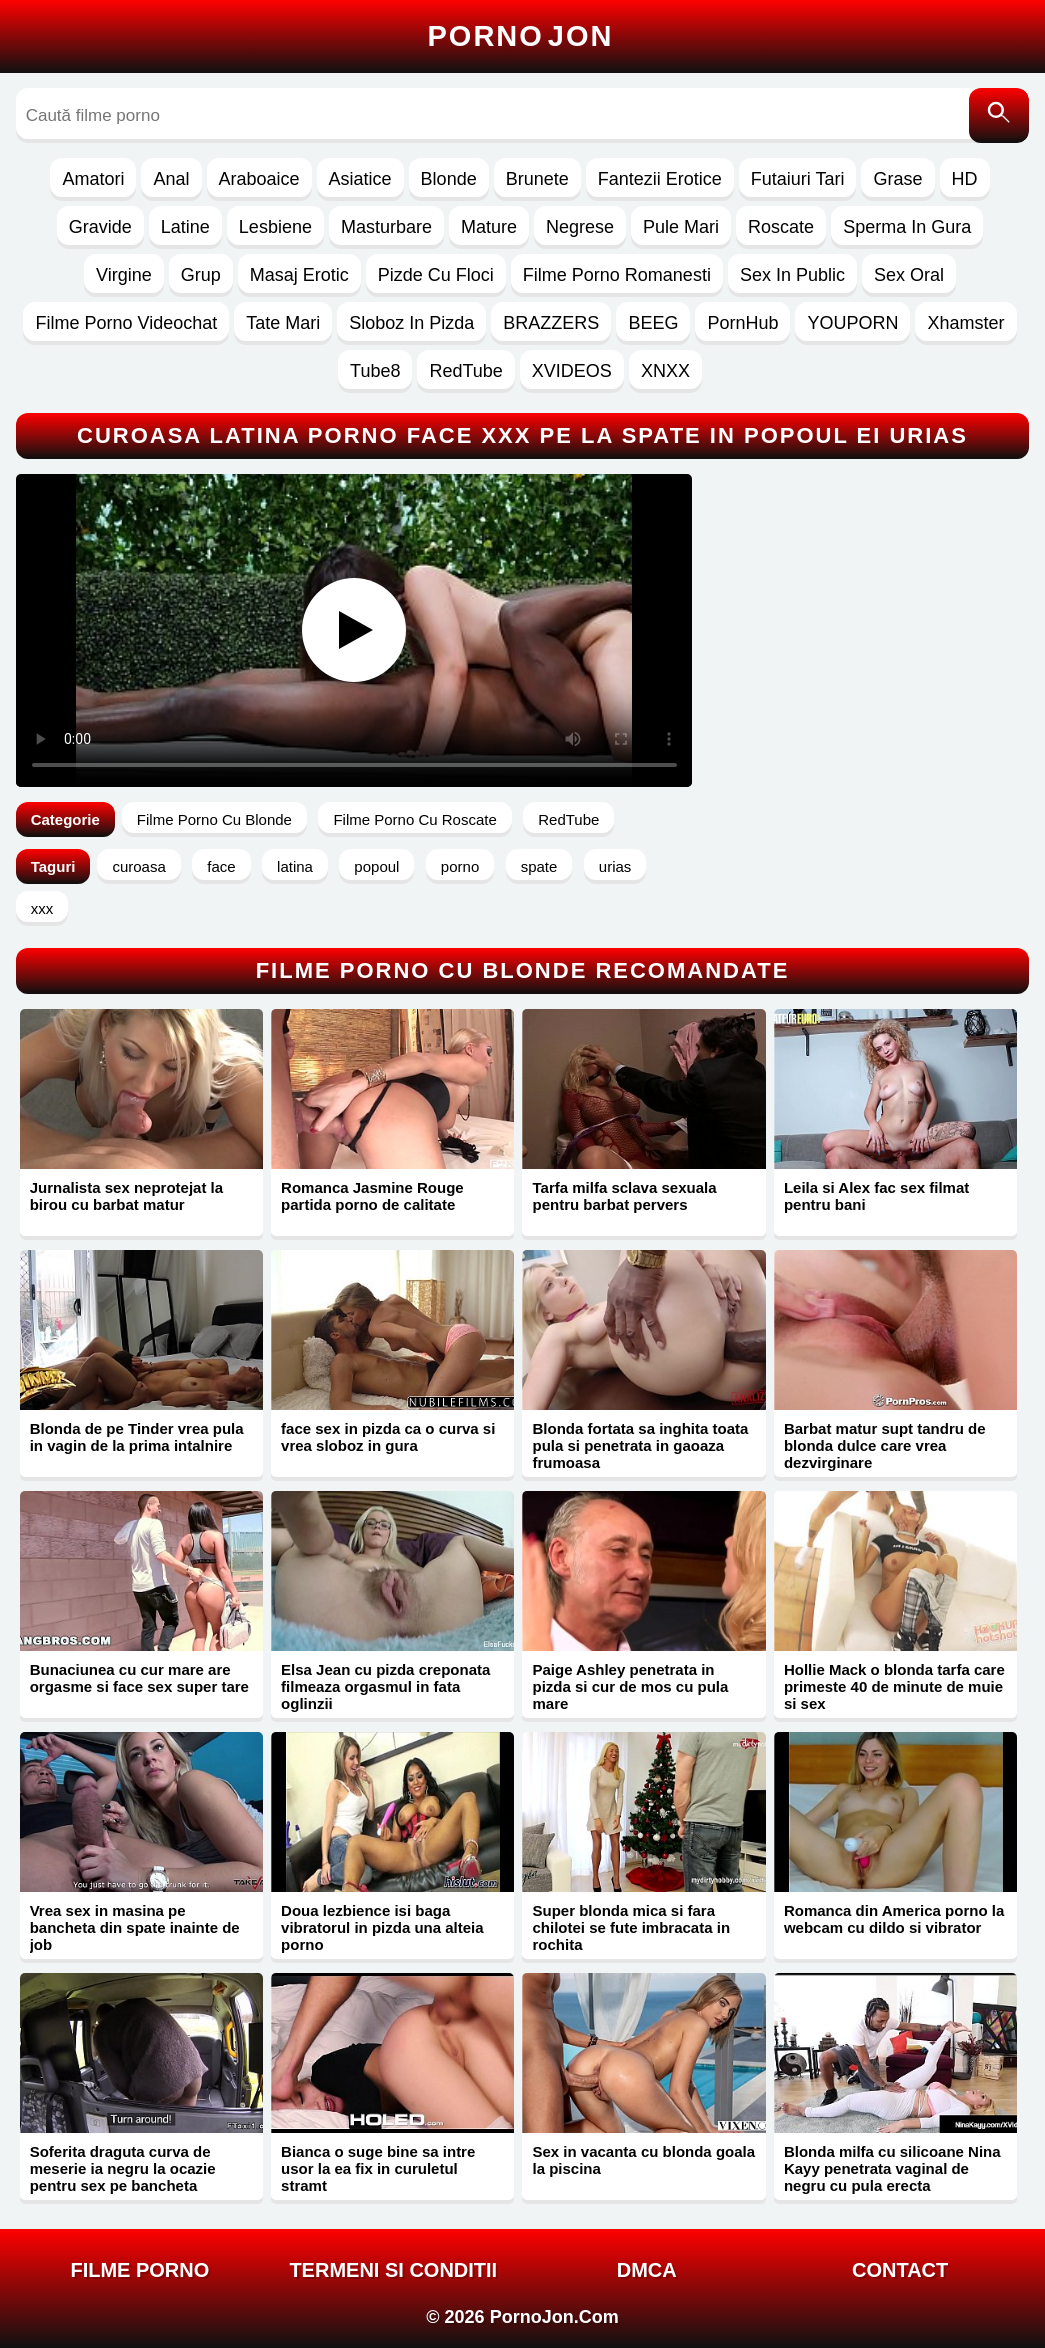 The height and width of the screenshot is (2348, 1045). What do you see at coordinates (999, 115) in the screenshot?
I see `[Caută]` at bounding box center [999, 115].